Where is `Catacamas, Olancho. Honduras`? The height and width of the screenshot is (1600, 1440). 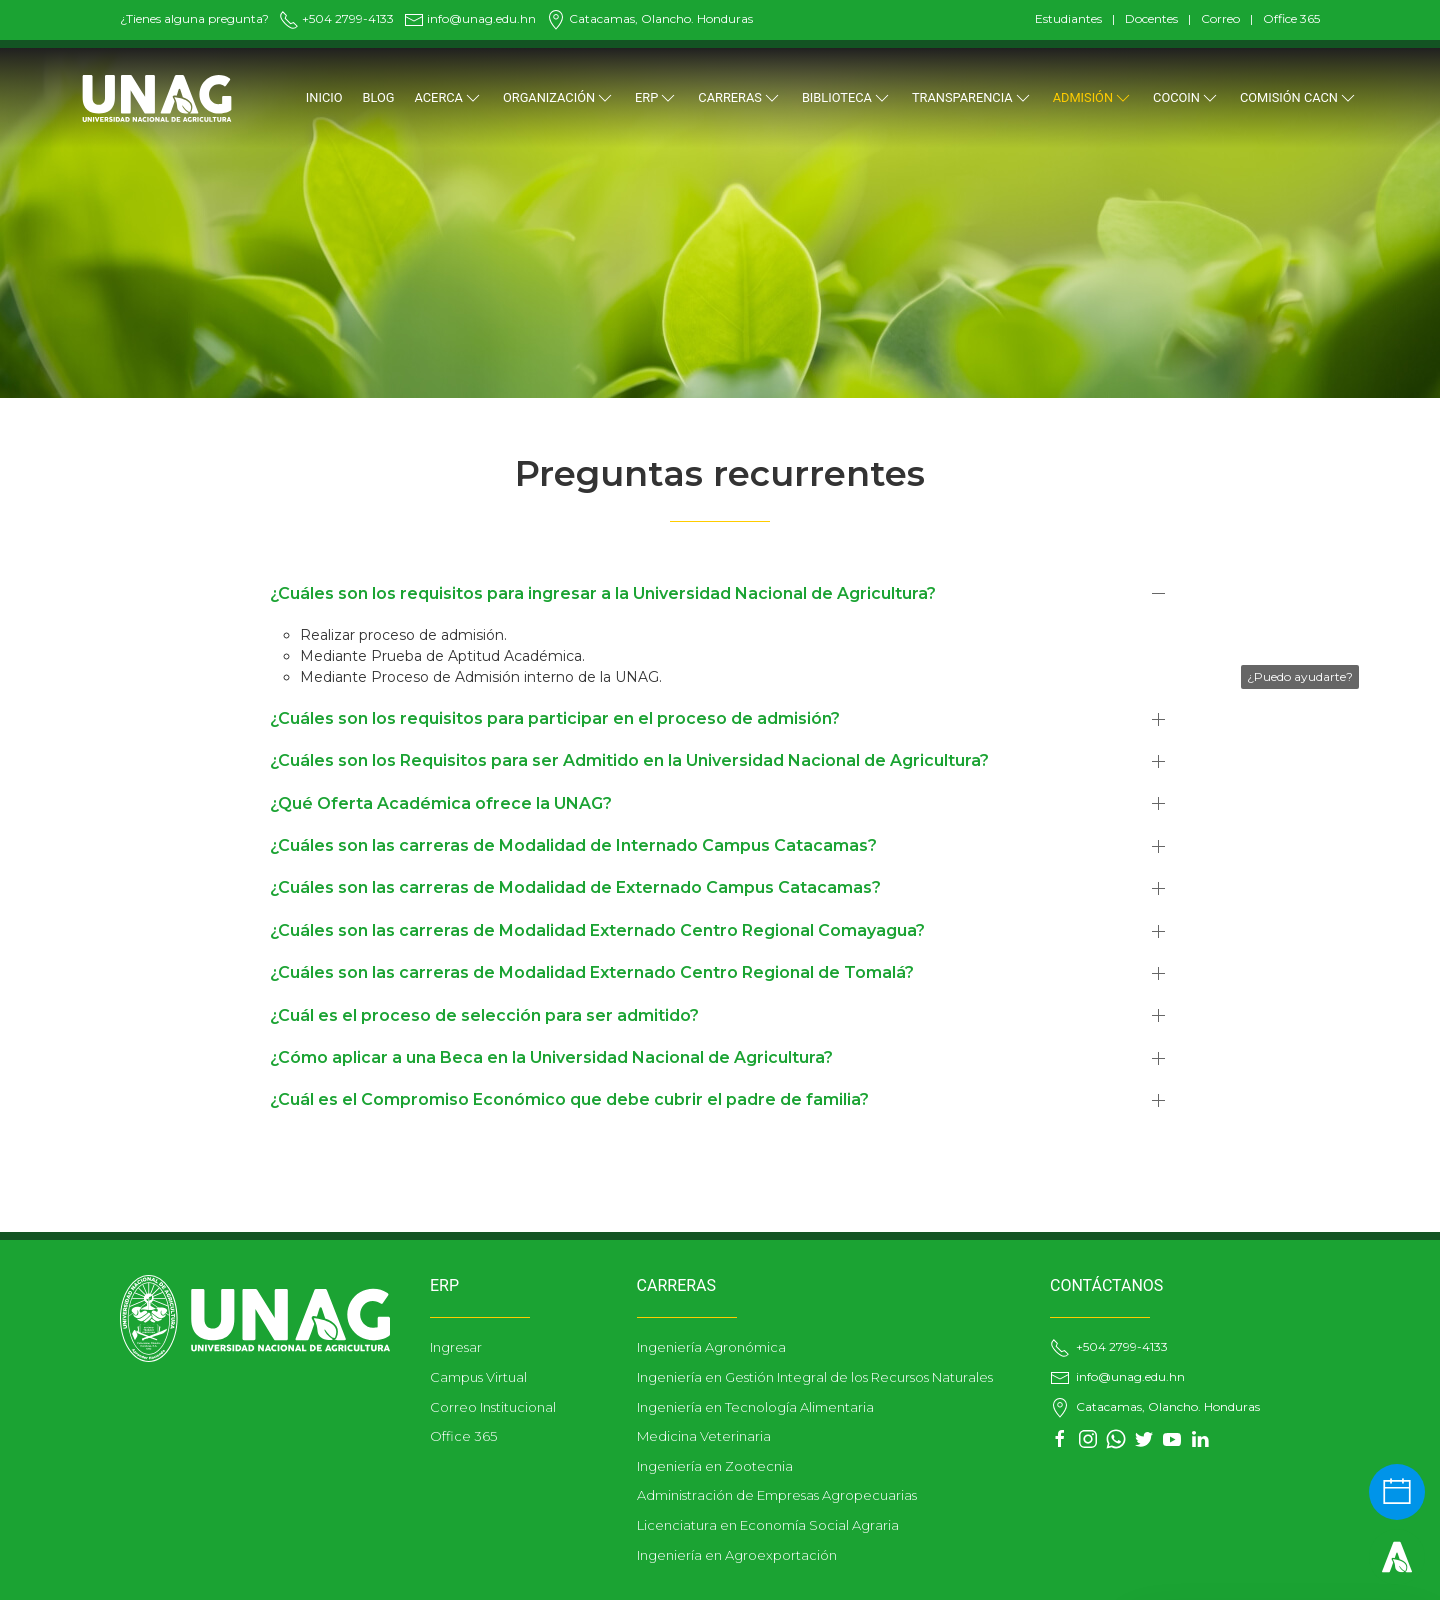
Catacamas, Olancho. Honduras is located at coordinates (649, 18).